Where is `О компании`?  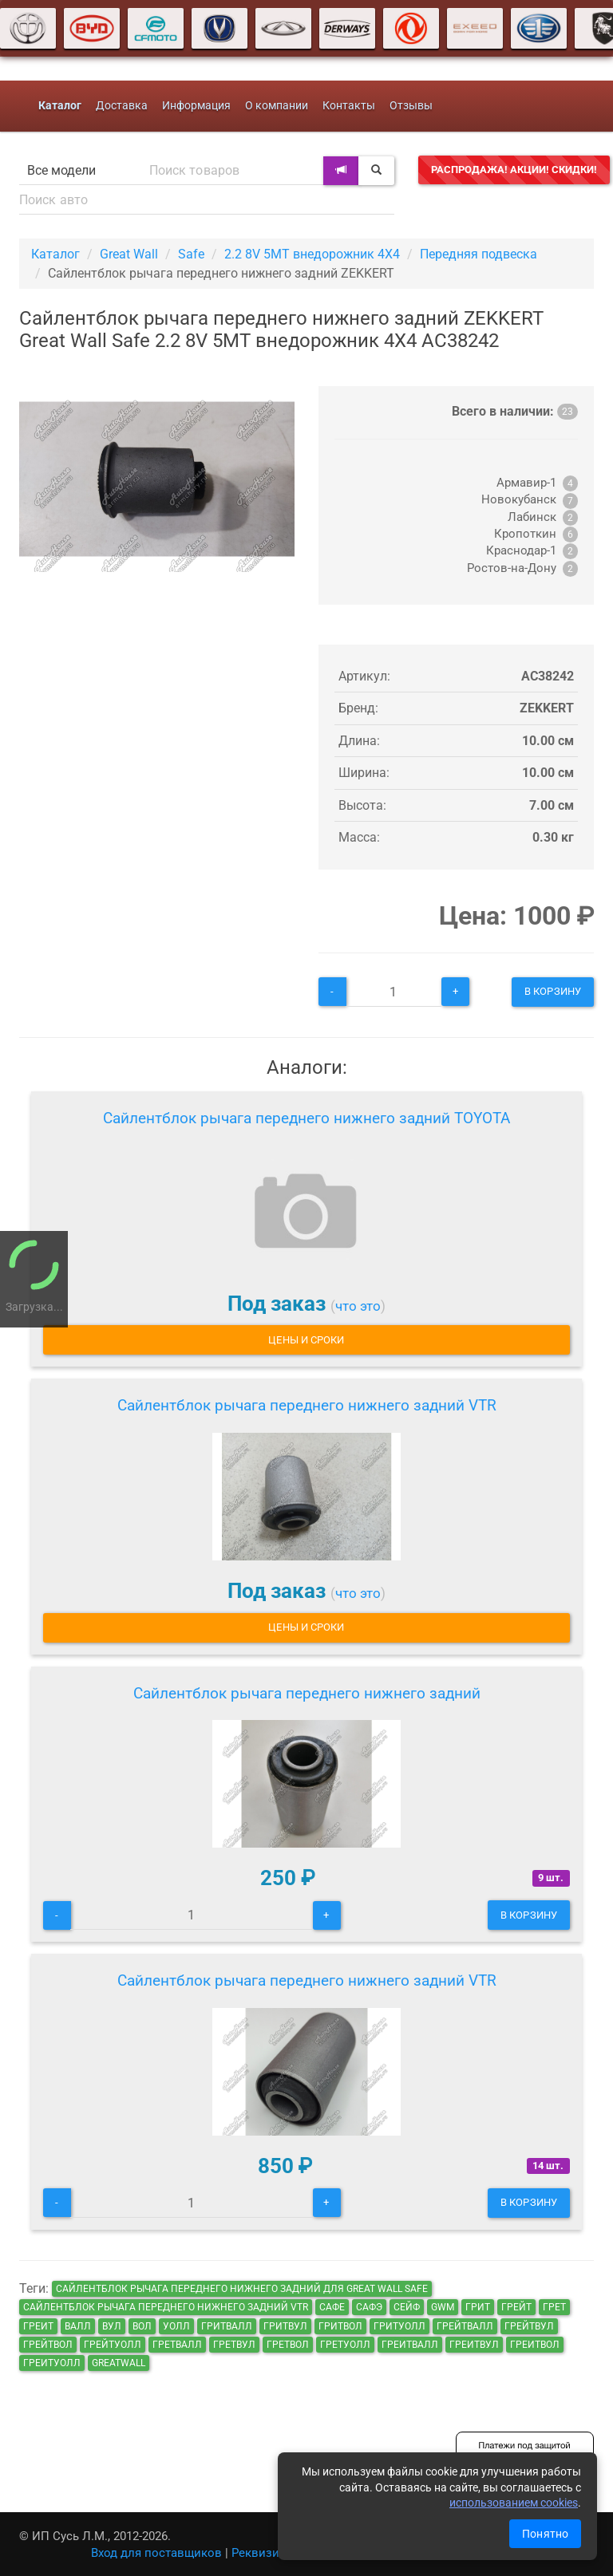 О компании is located at coordinates (276, 105).